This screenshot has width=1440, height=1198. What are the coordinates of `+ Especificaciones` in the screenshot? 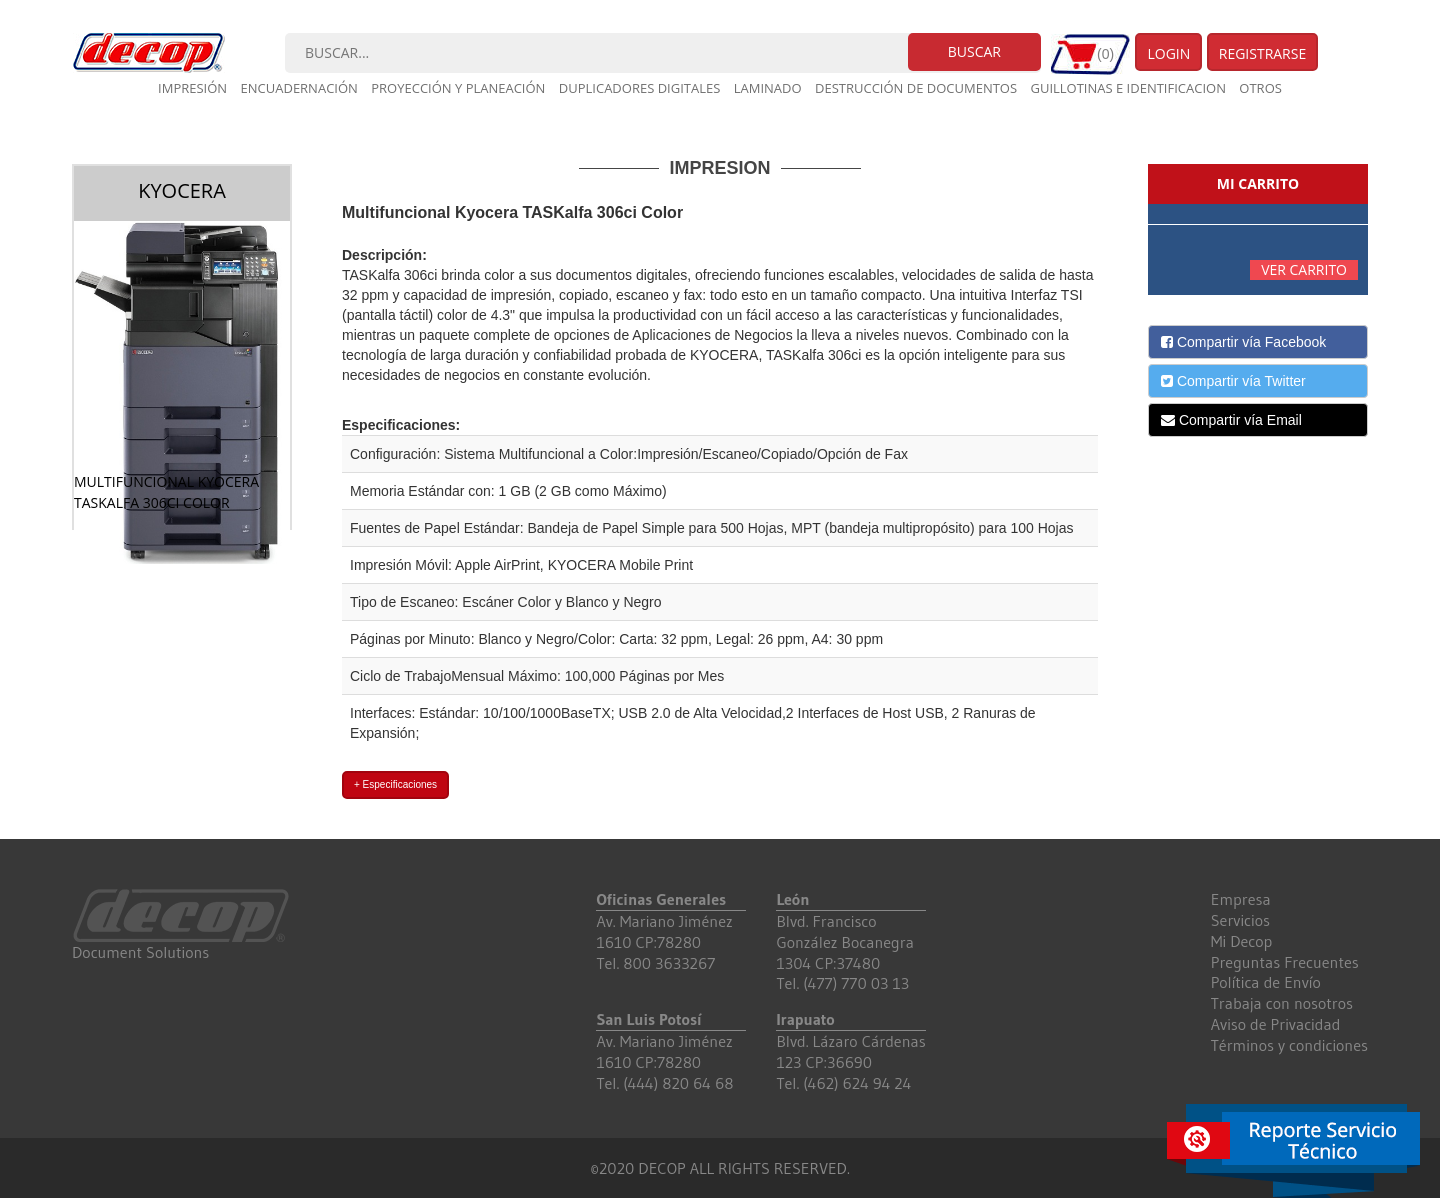 It's located at (395, 784).